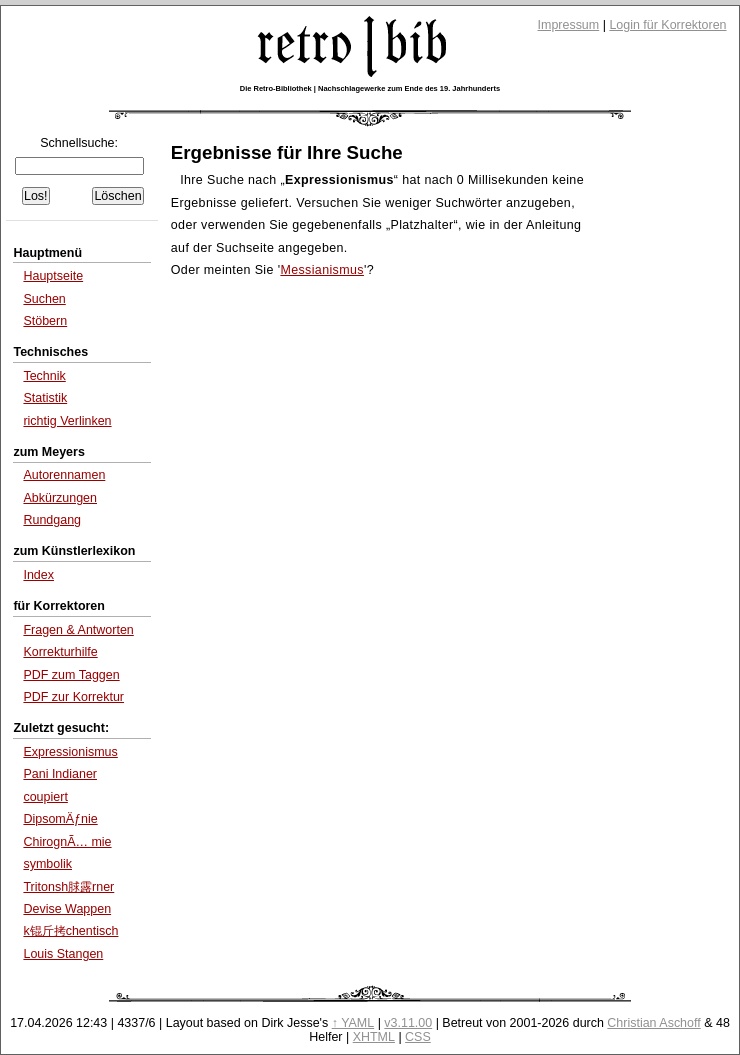 The width and height of the screenshot is (740, 1055). What do you see at coordinates (67, 909) in the screenshot?
I see `Devise Wappen` at bounding box center [67, 909].